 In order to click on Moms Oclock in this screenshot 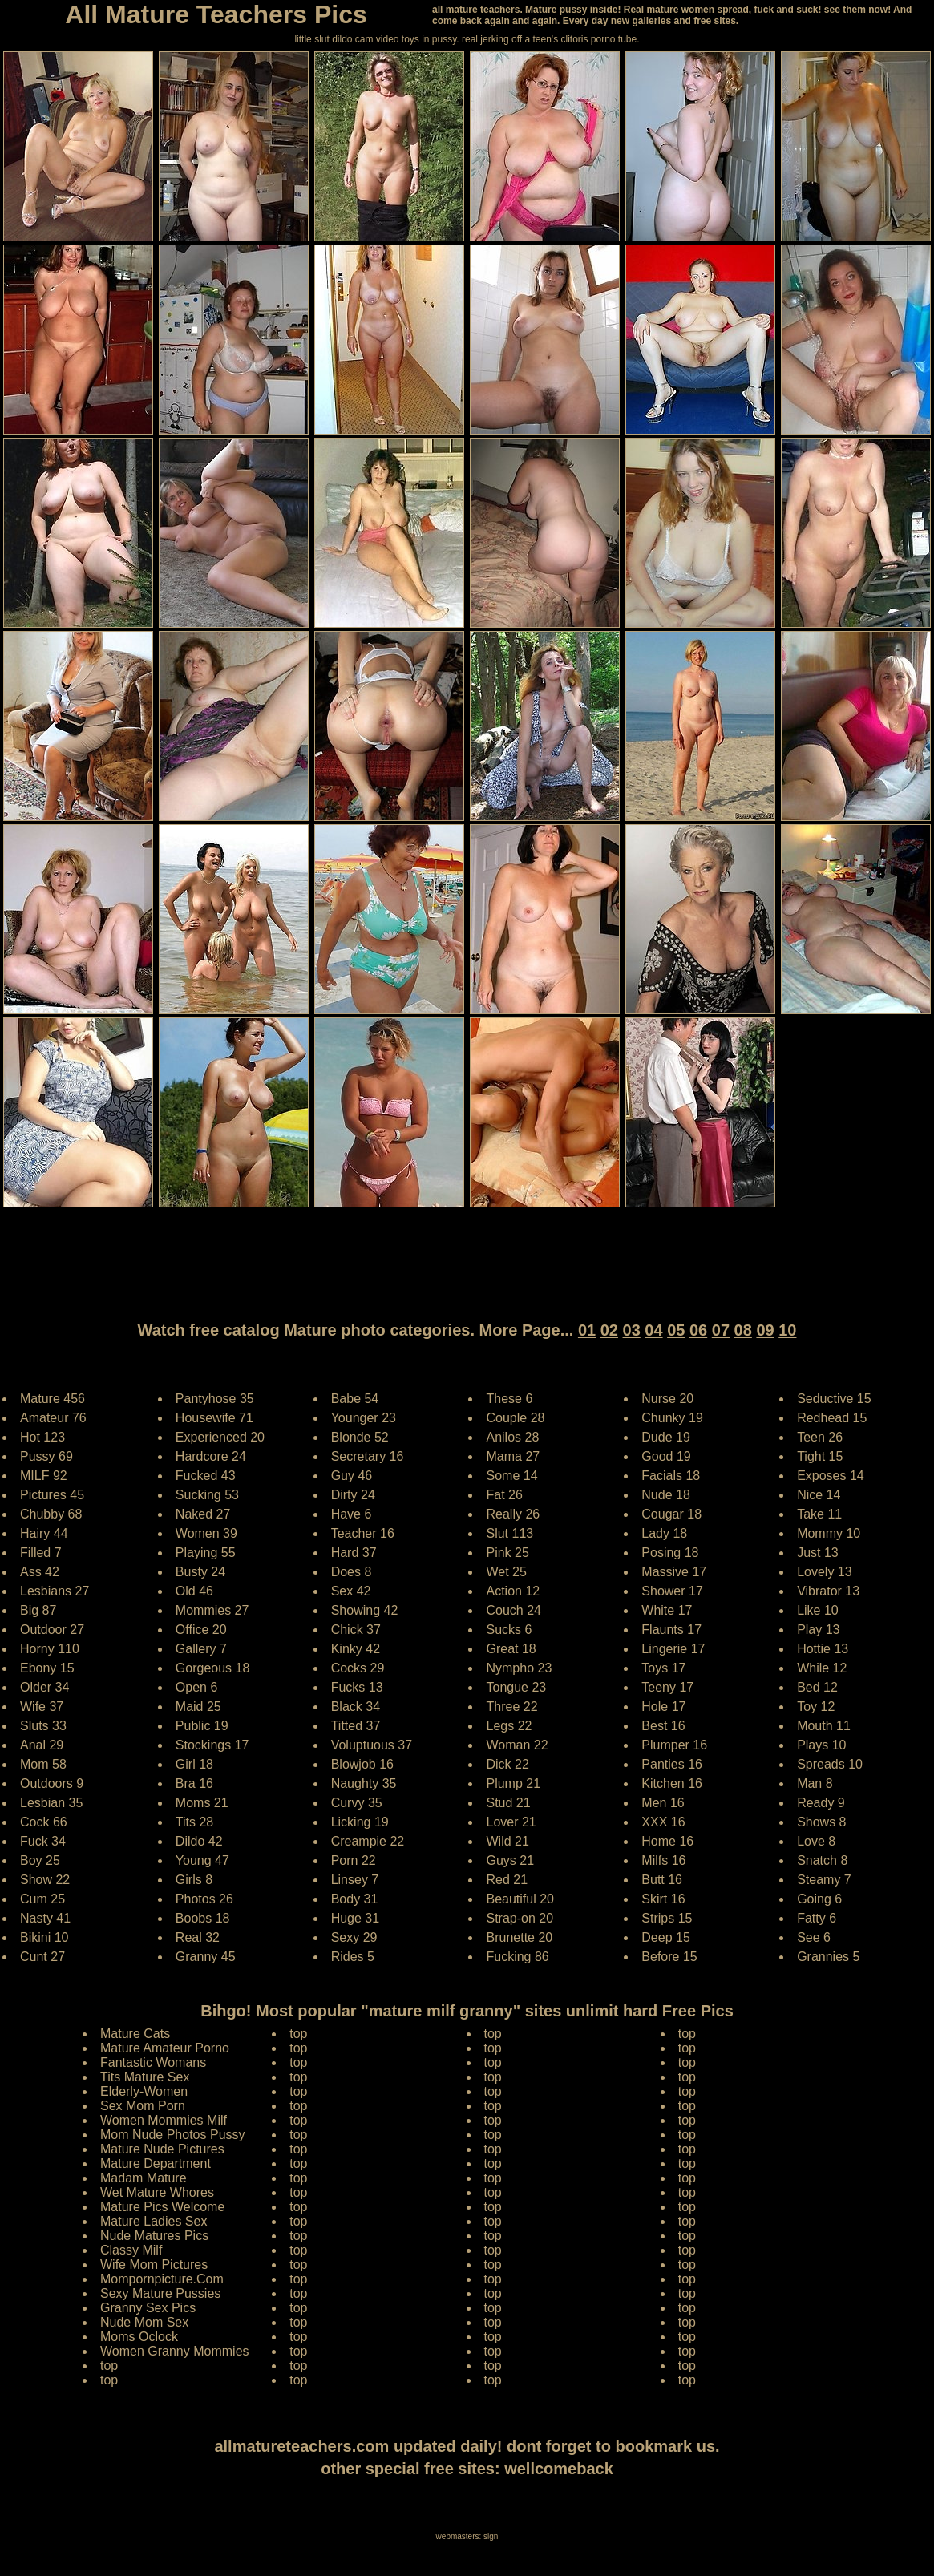, I will do `click(139, 2336)`.